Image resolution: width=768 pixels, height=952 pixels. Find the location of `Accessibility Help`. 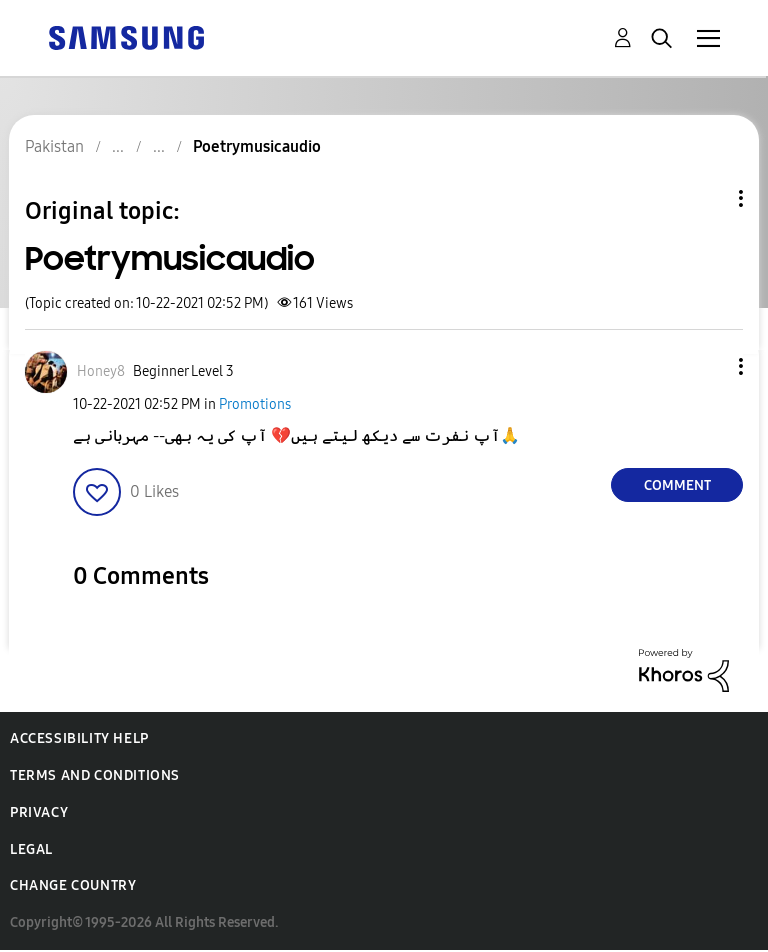

Accessibility Help is located at coordinates (79, 738).